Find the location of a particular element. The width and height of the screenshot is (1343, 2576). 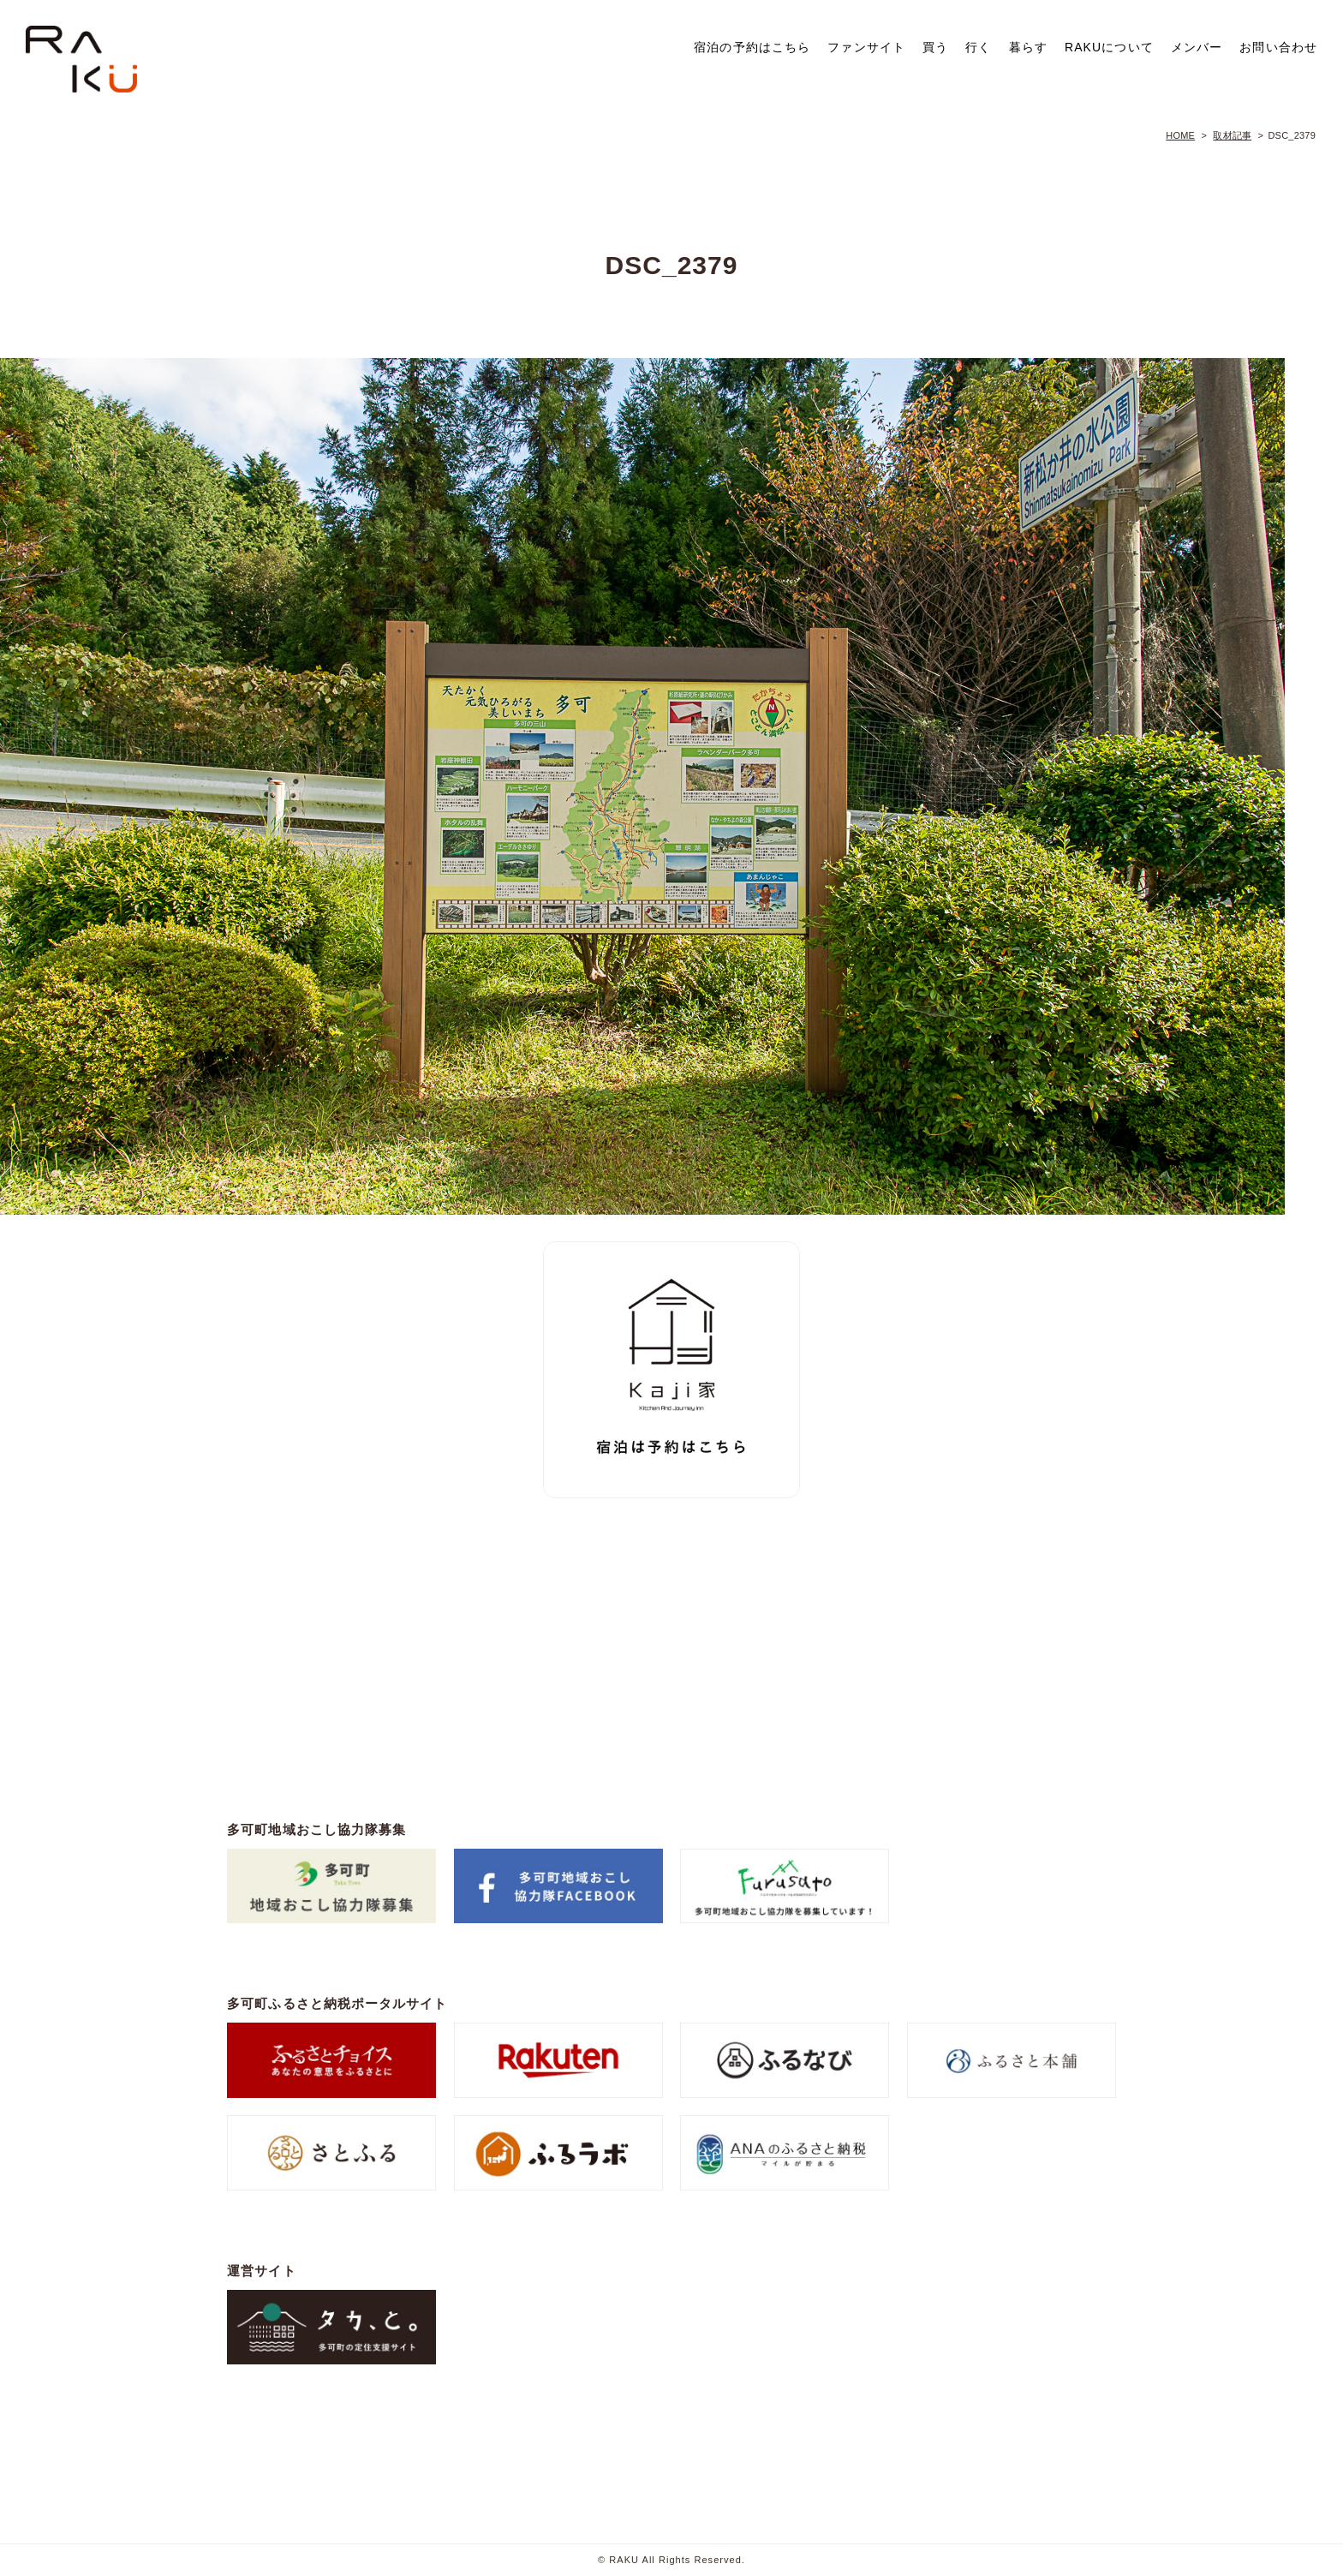

宿泊の予約はこちら is located at coordinates (752, 47).